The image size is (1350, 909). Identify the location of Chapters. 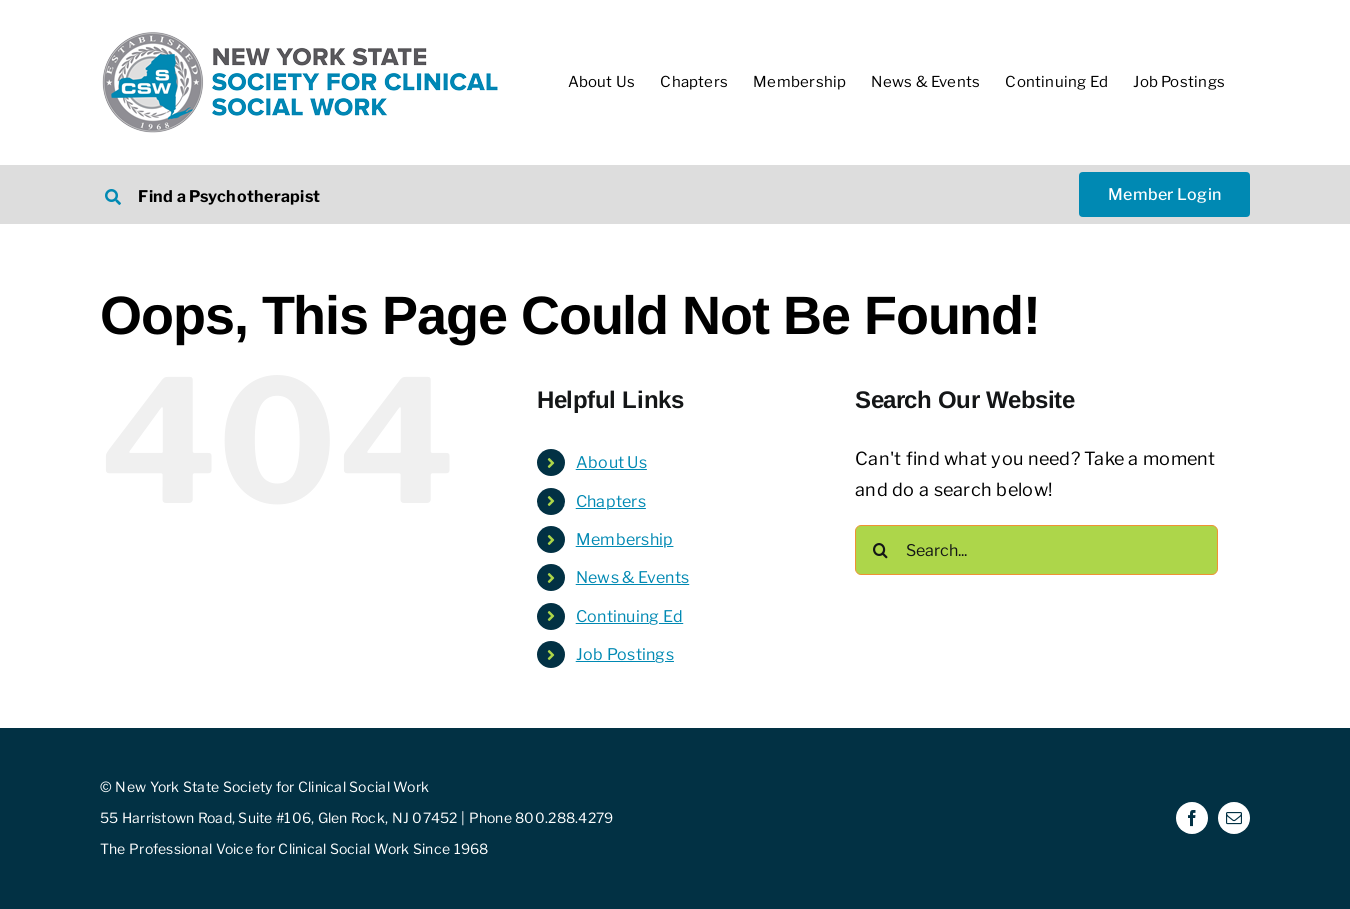
(611, 501).